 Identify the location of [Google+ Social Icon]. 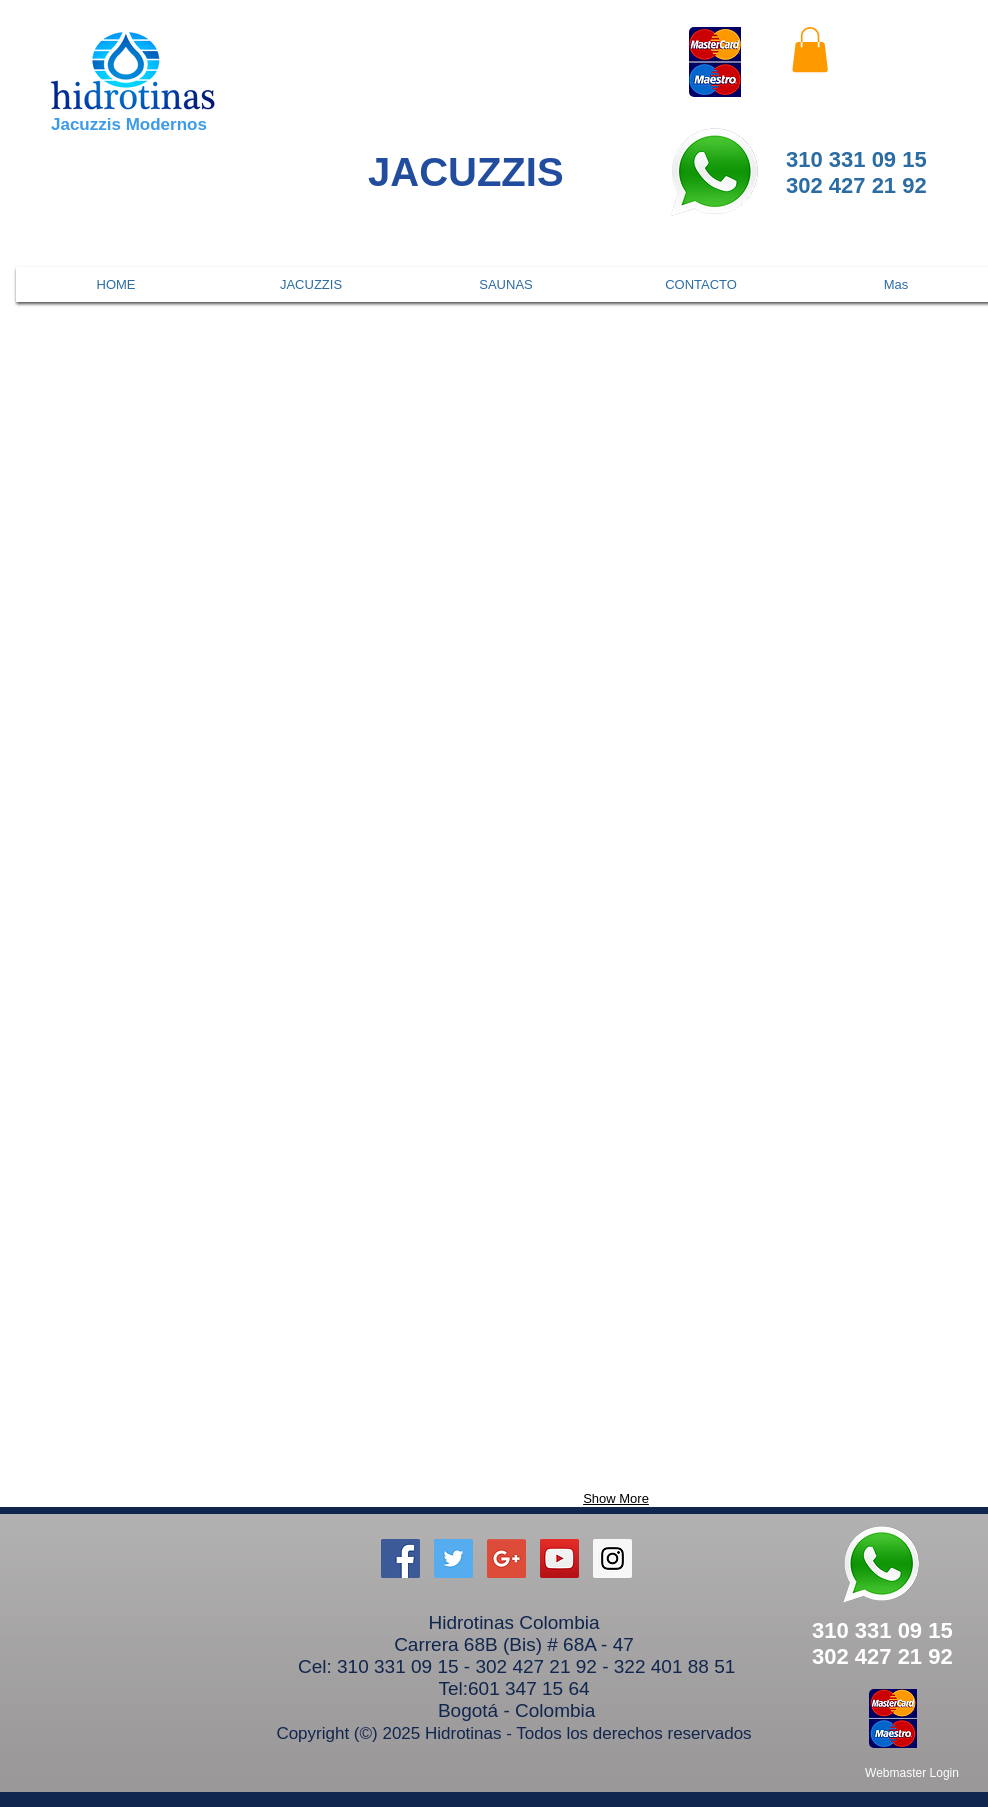
(506, 1558).